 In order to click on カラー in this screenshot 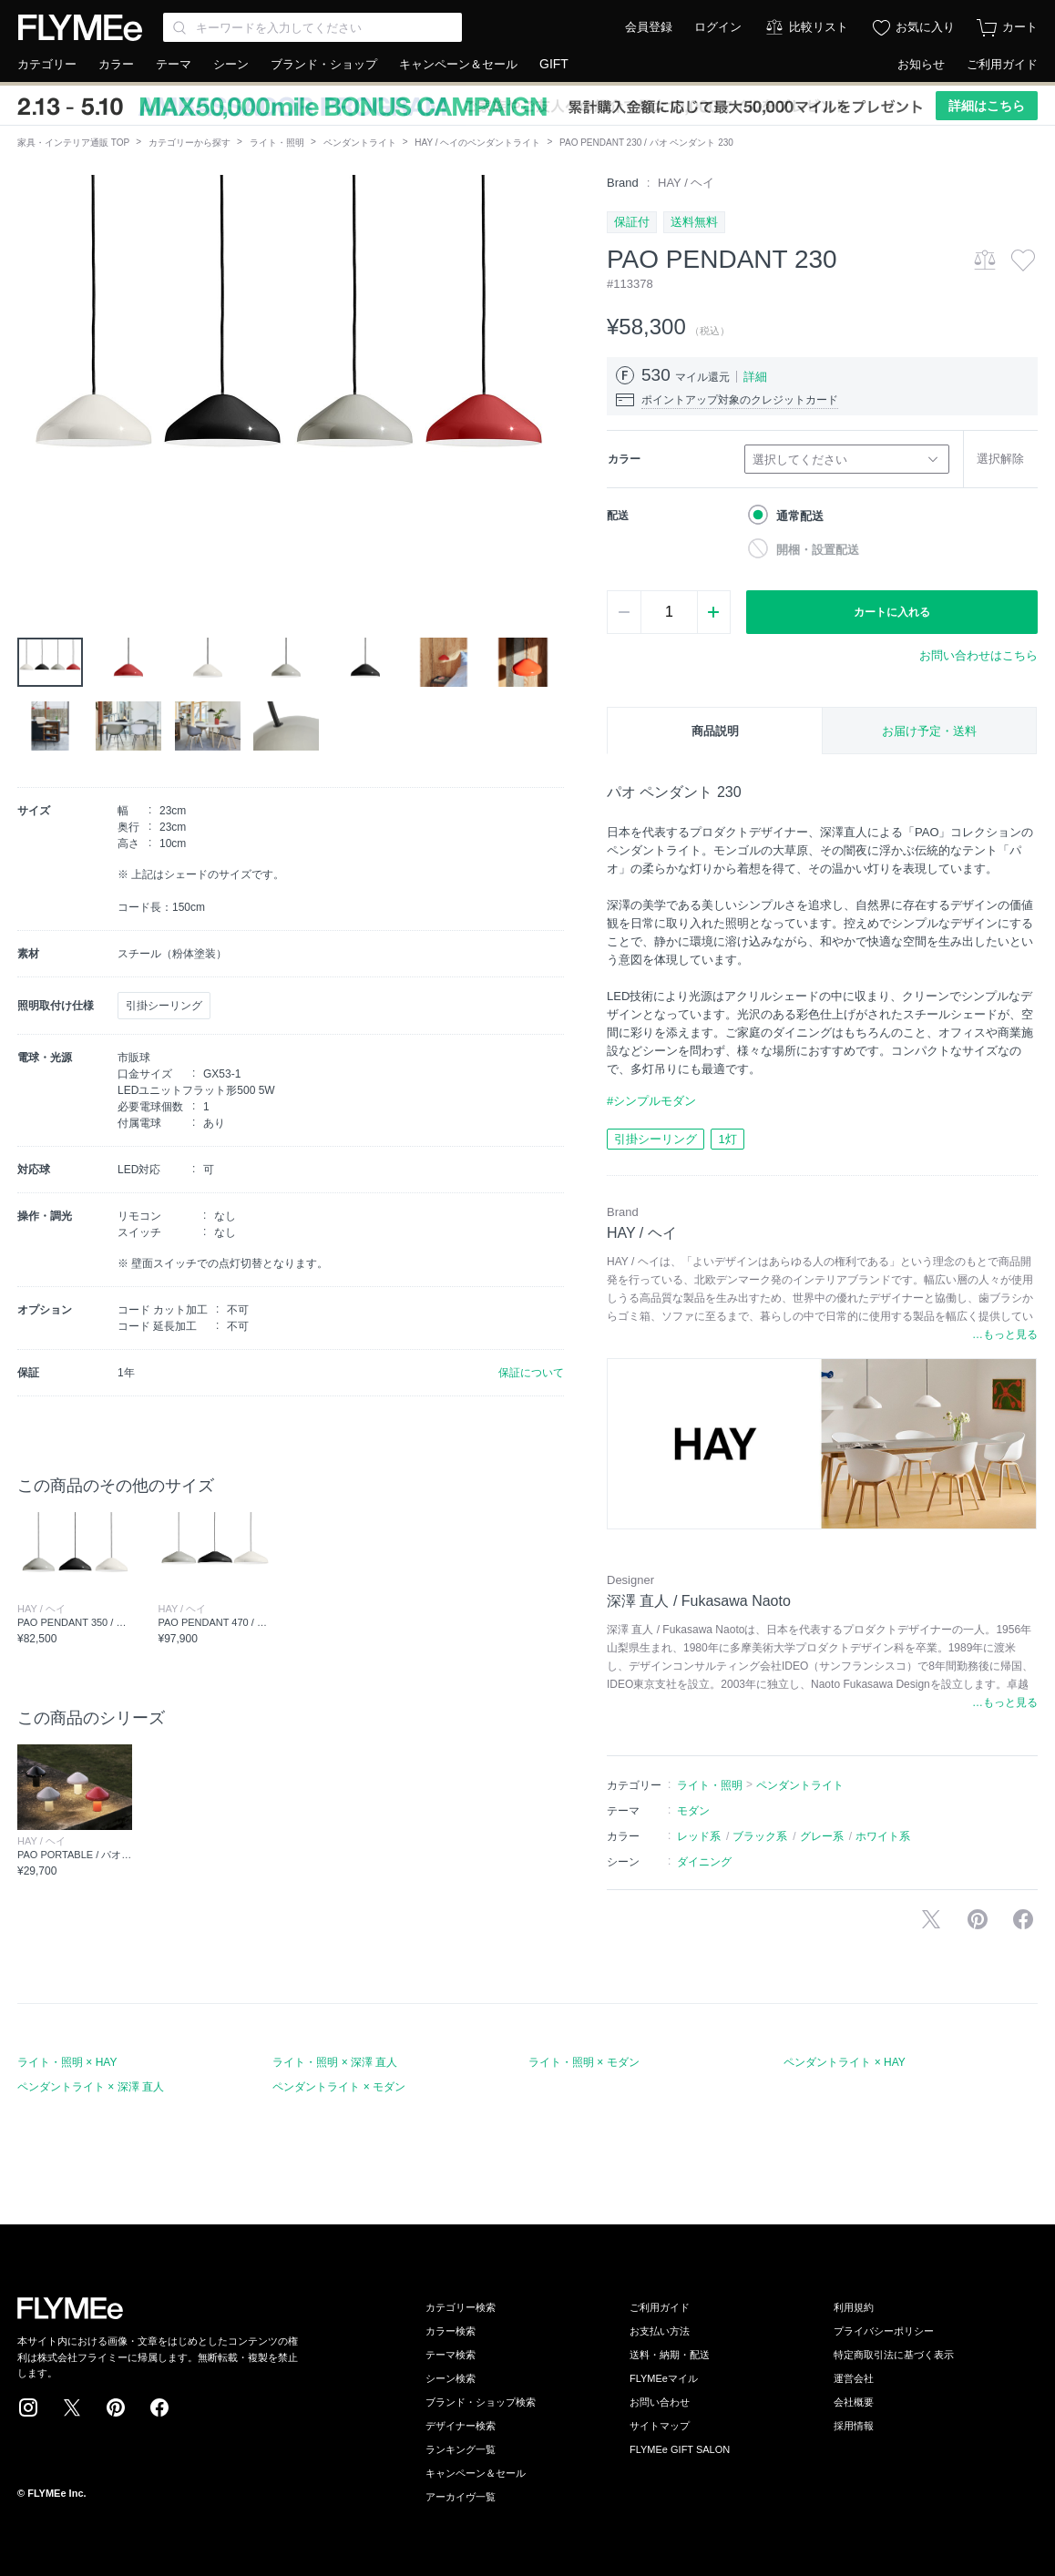, I will do `click(116, 64)`.